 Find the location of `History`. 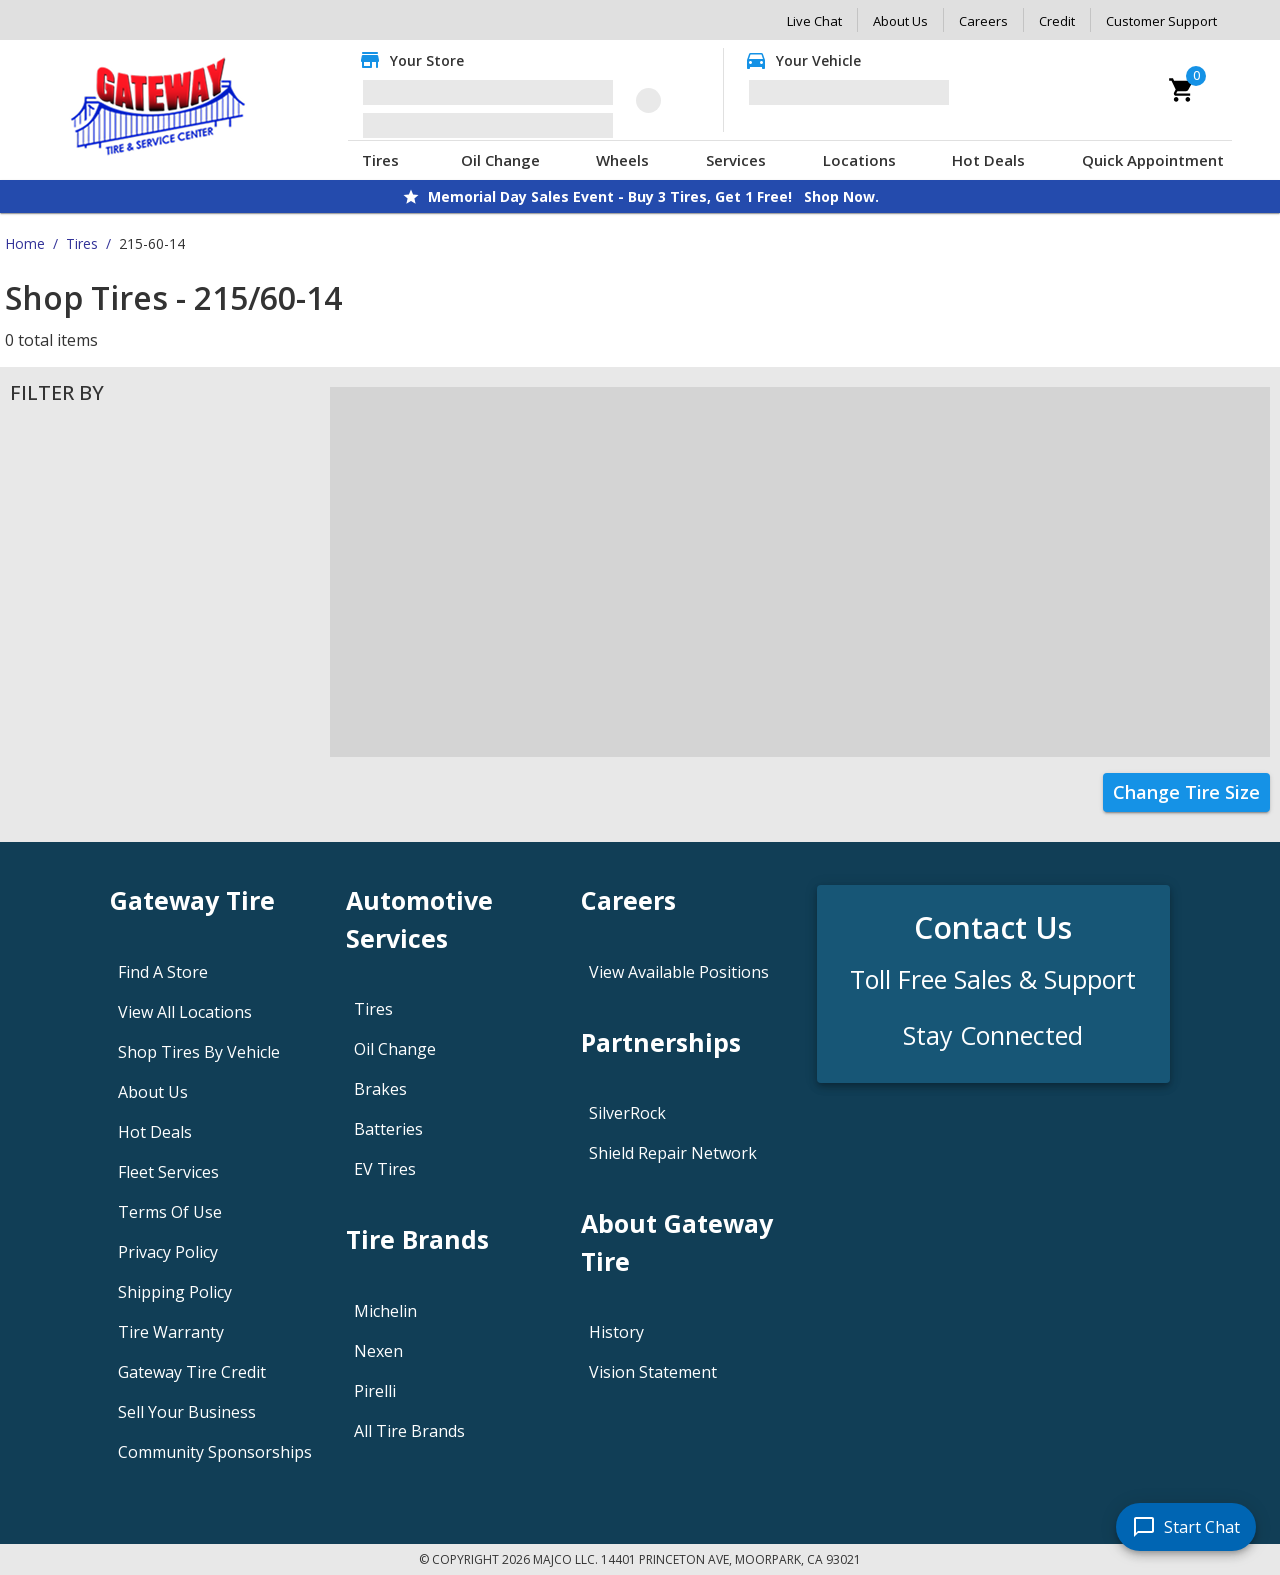

History is located at coordinates (616, 1332).